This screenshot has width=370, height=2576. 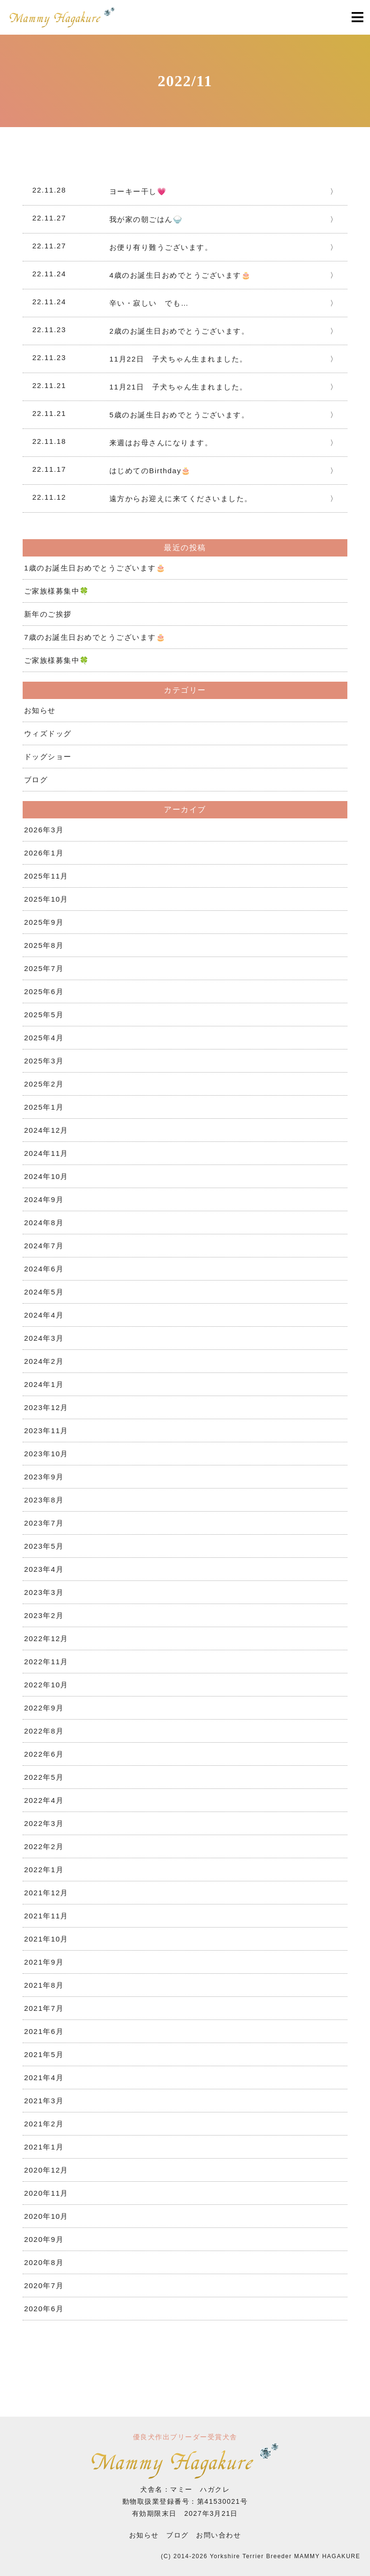 What do you see at coordinates (44, 2308) in the screenshot?
I see `2020年6月` at bounding box center [44, 2308].